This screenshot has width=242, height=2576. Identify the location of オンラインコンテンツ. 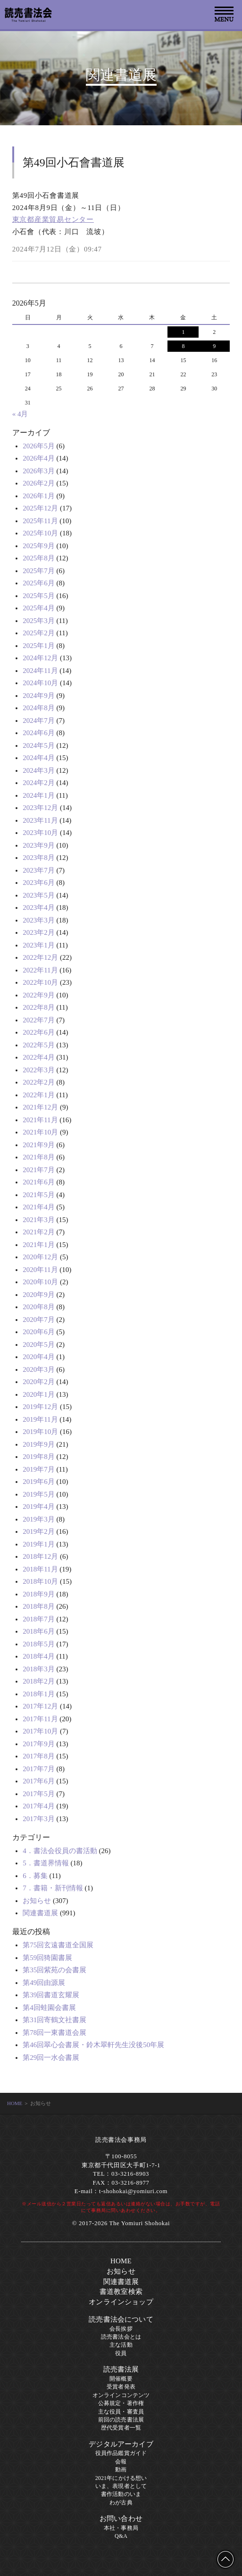
(121, 2395).